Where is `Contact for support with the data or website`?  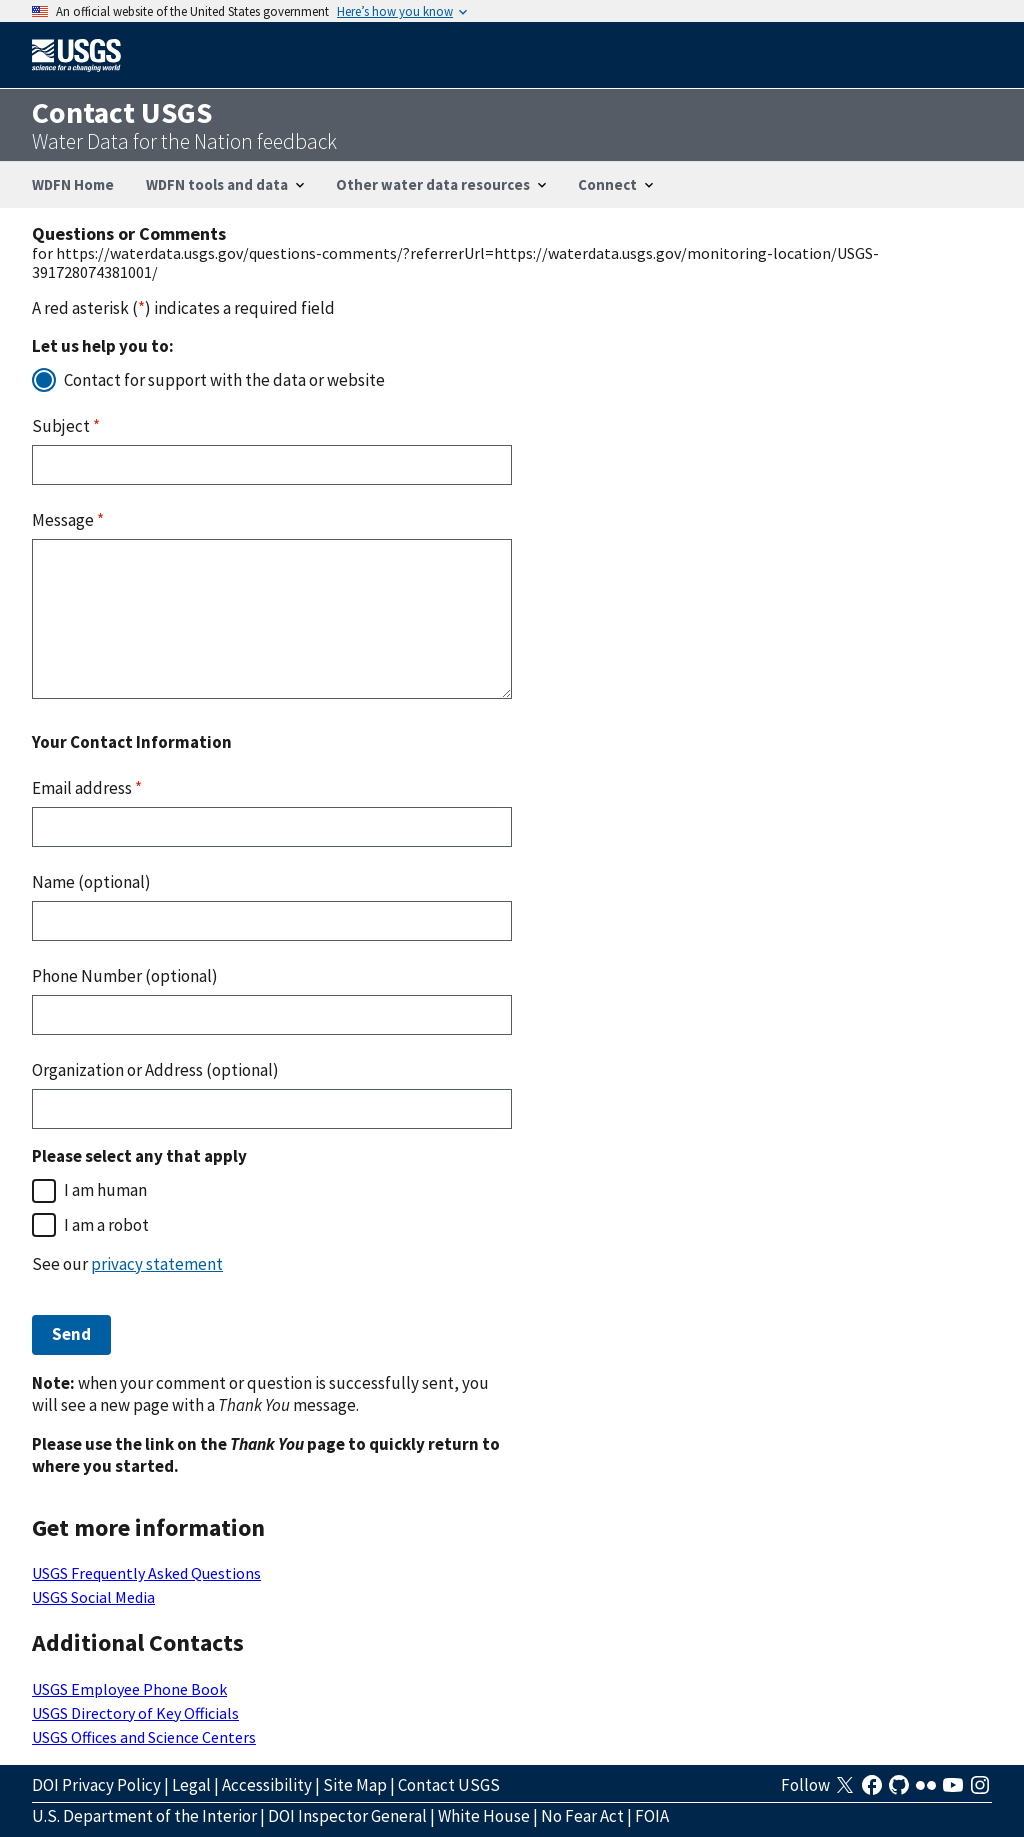 Contact for support with the data or website is located at coordinates (224, 380).